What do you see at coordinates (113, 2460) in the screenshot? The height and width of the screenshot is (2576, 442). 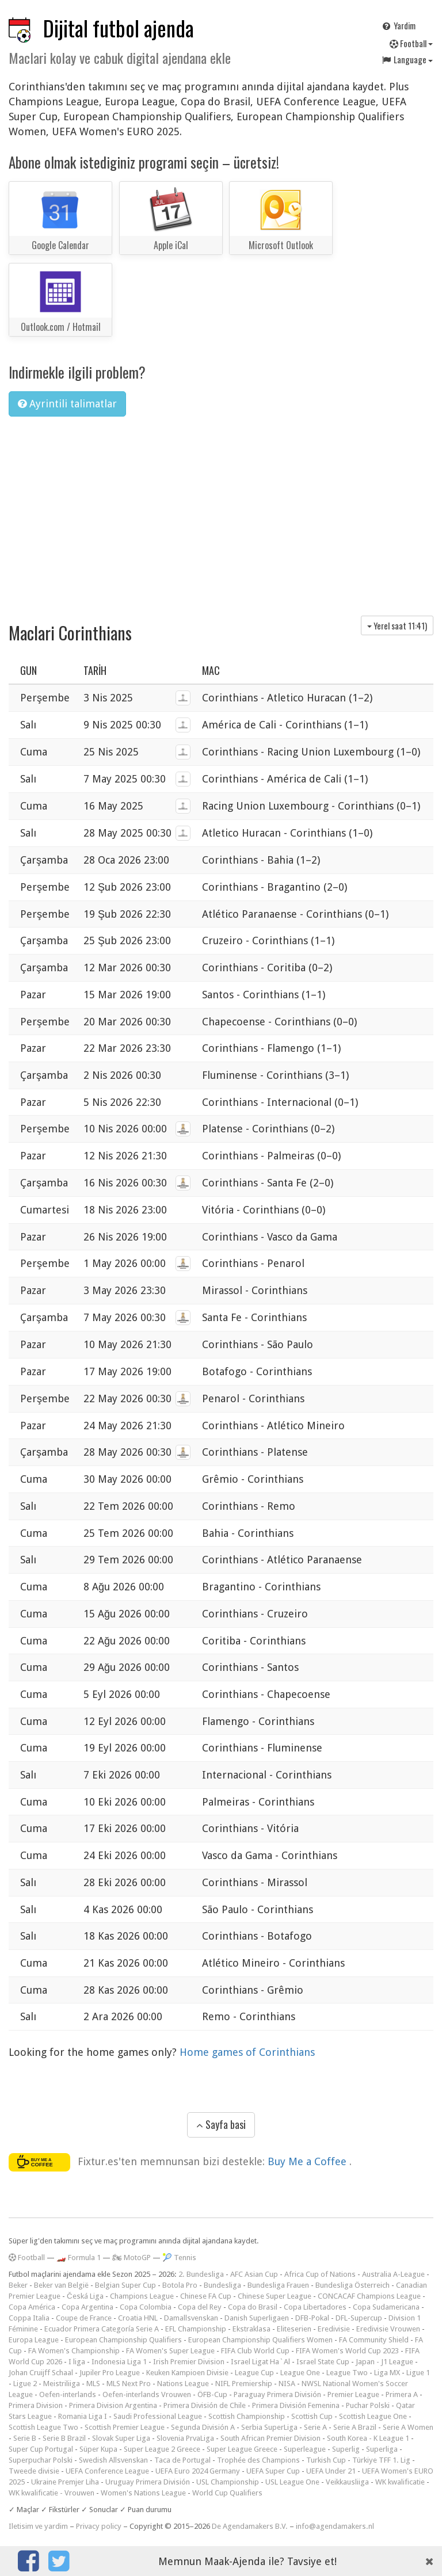 I see `Swedish Allsvenskan` at bounding box center [113, 2460].